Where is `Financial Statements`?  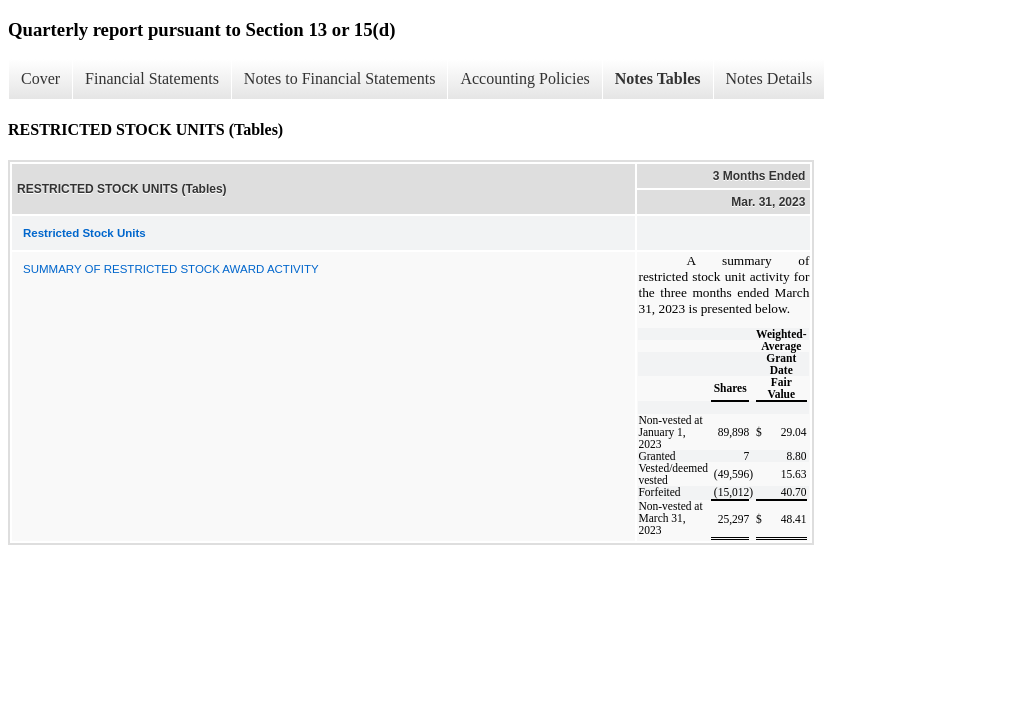
Financial Statements is located at coordinates (152, 78).